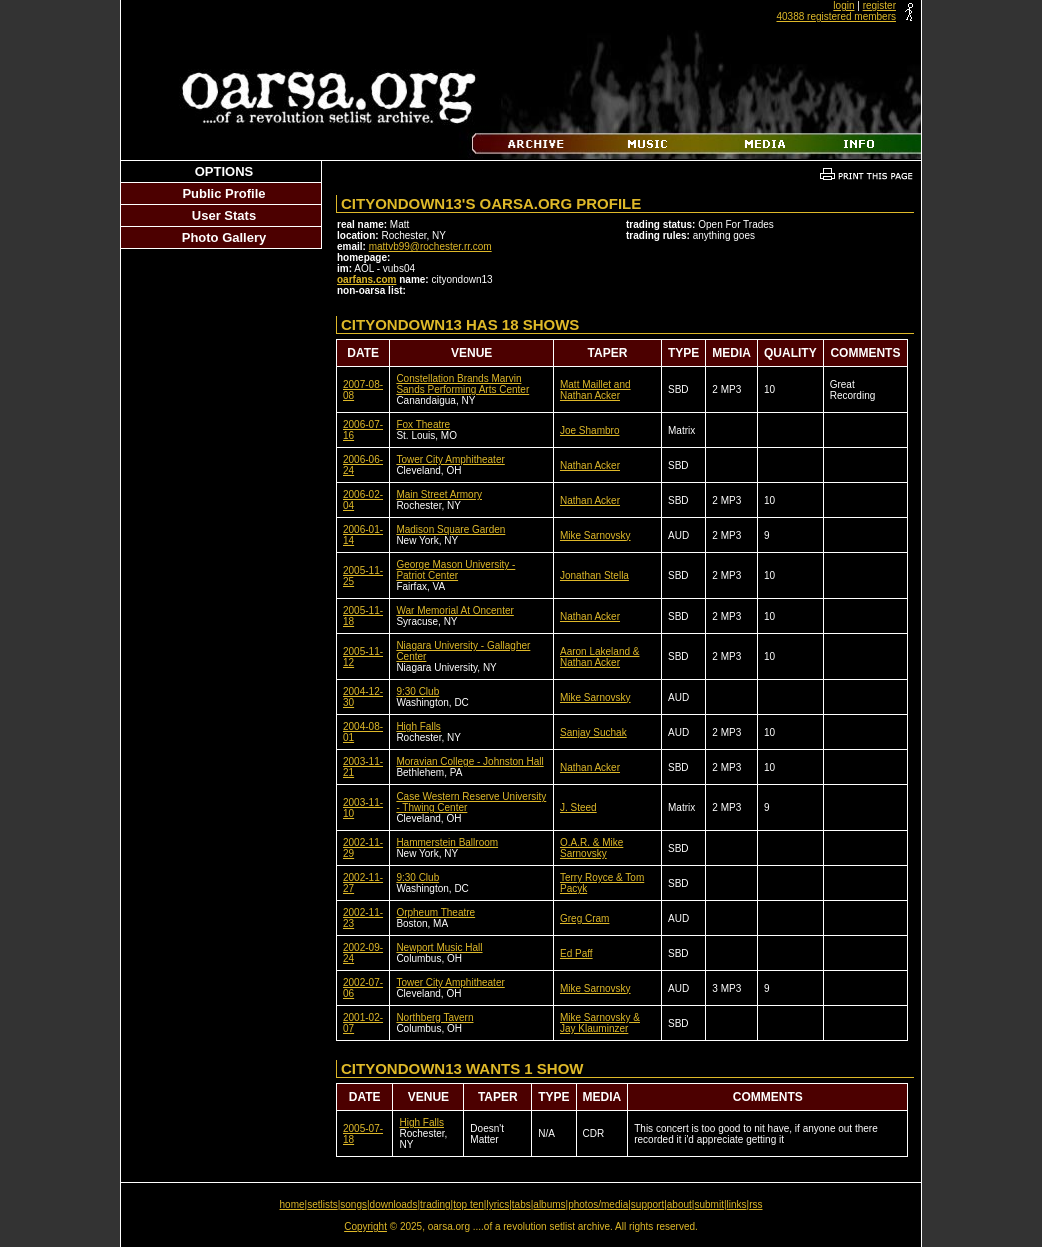  Describe the element at coordinates (595, 535) in the screenshot. I see `Mike Sarnovsky` at that location.